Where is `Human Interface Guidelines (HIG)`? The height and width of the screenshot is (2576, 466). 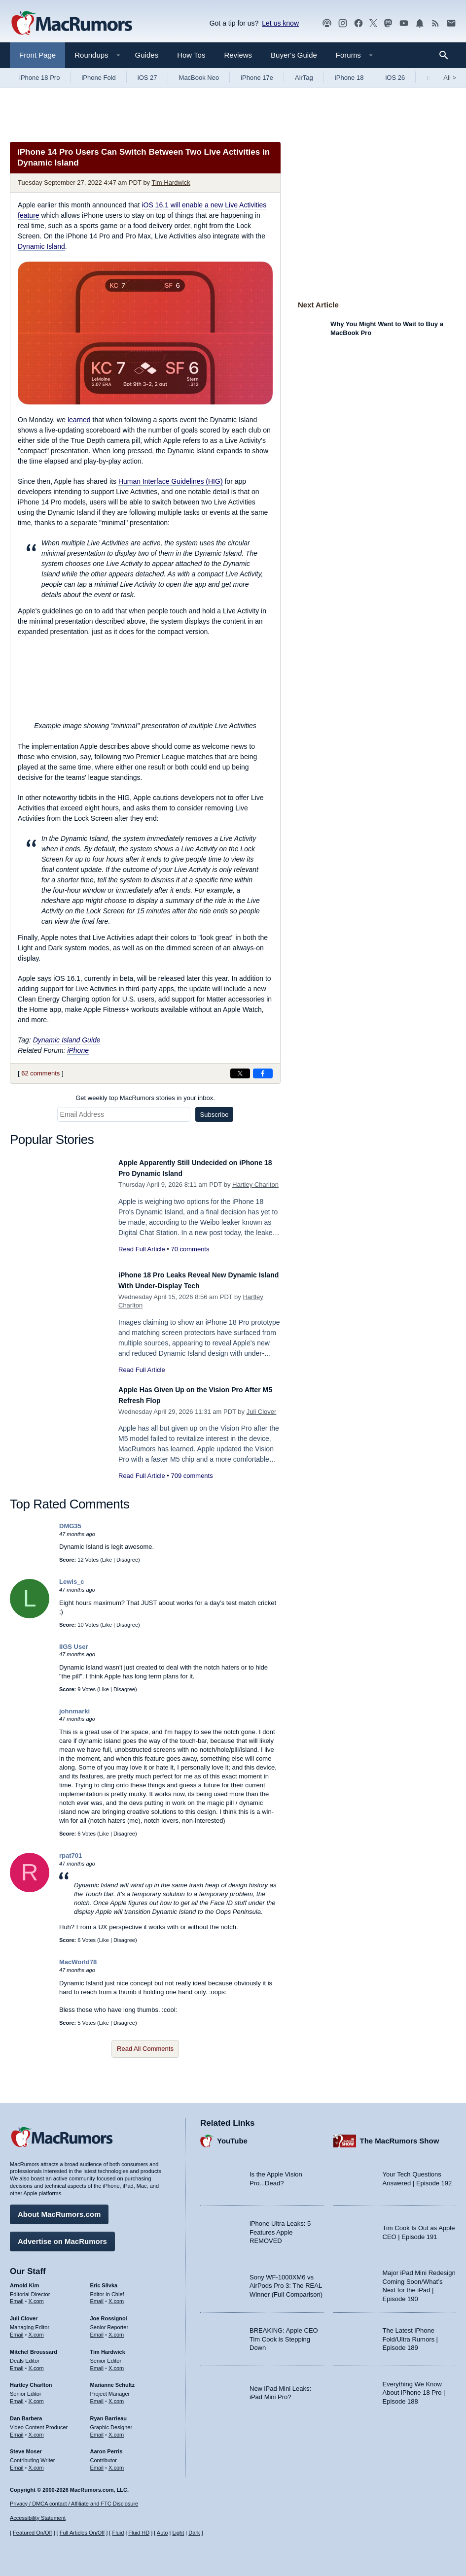
Human Interface Guidelines (HIG) is located at coordinates (170, 481).